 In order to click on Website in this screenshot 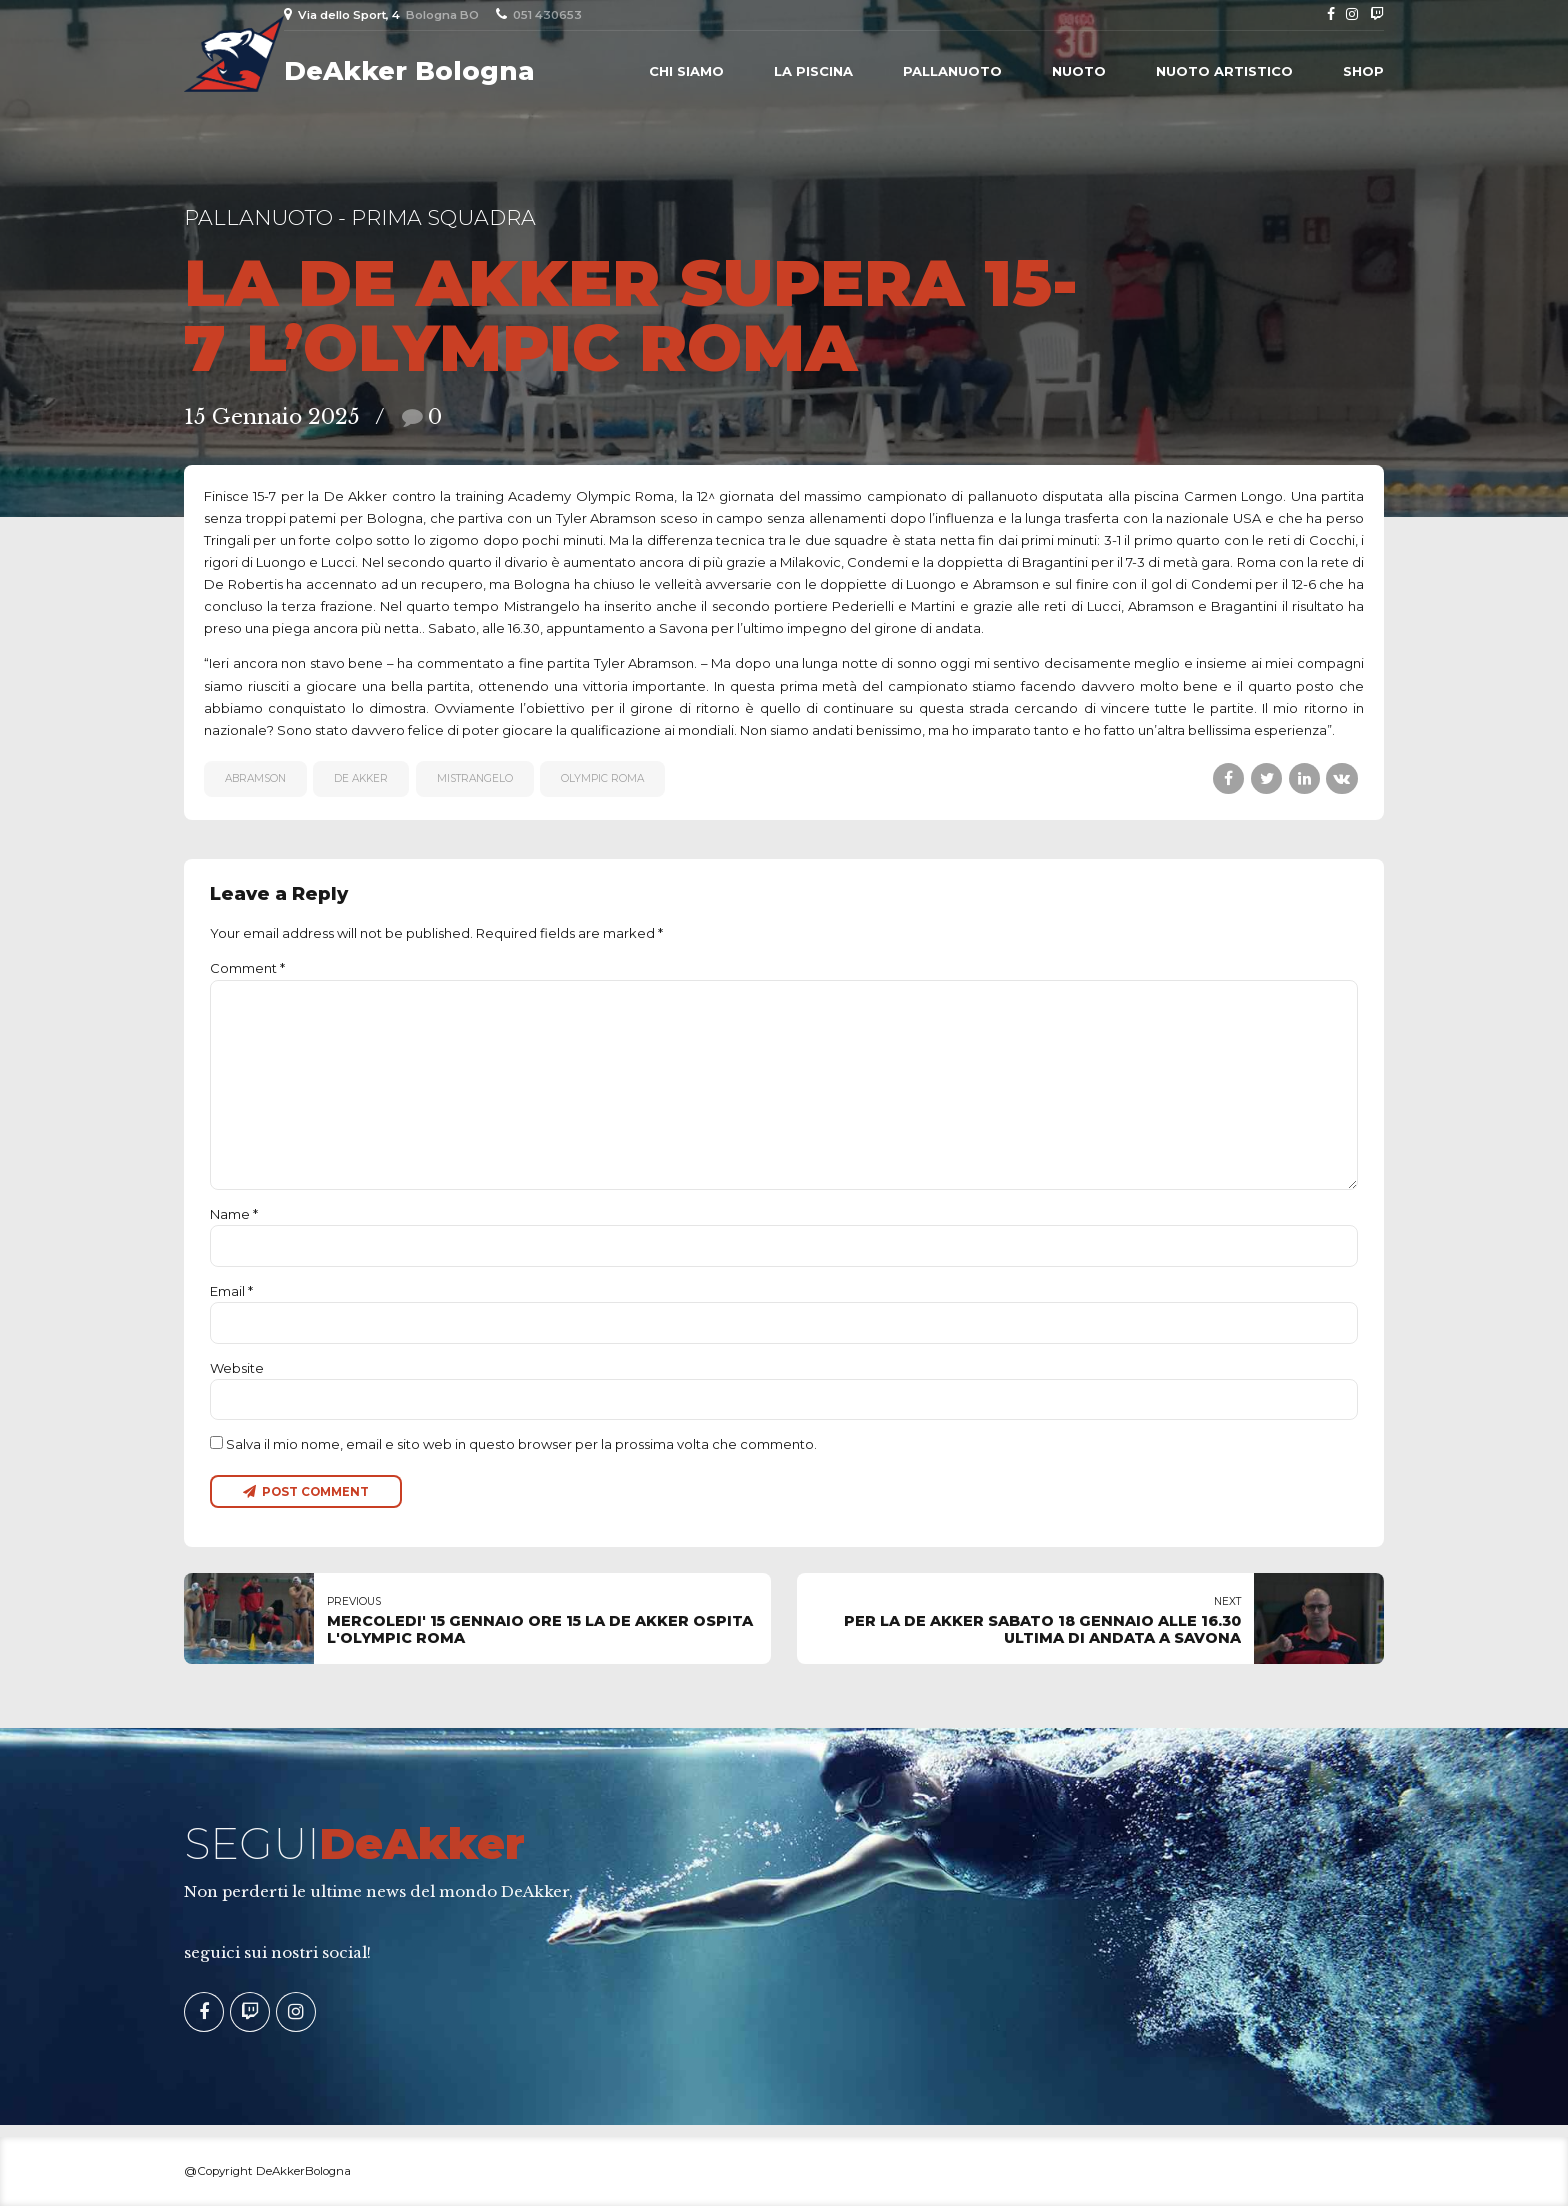, I will do `click(237, 1368)`.